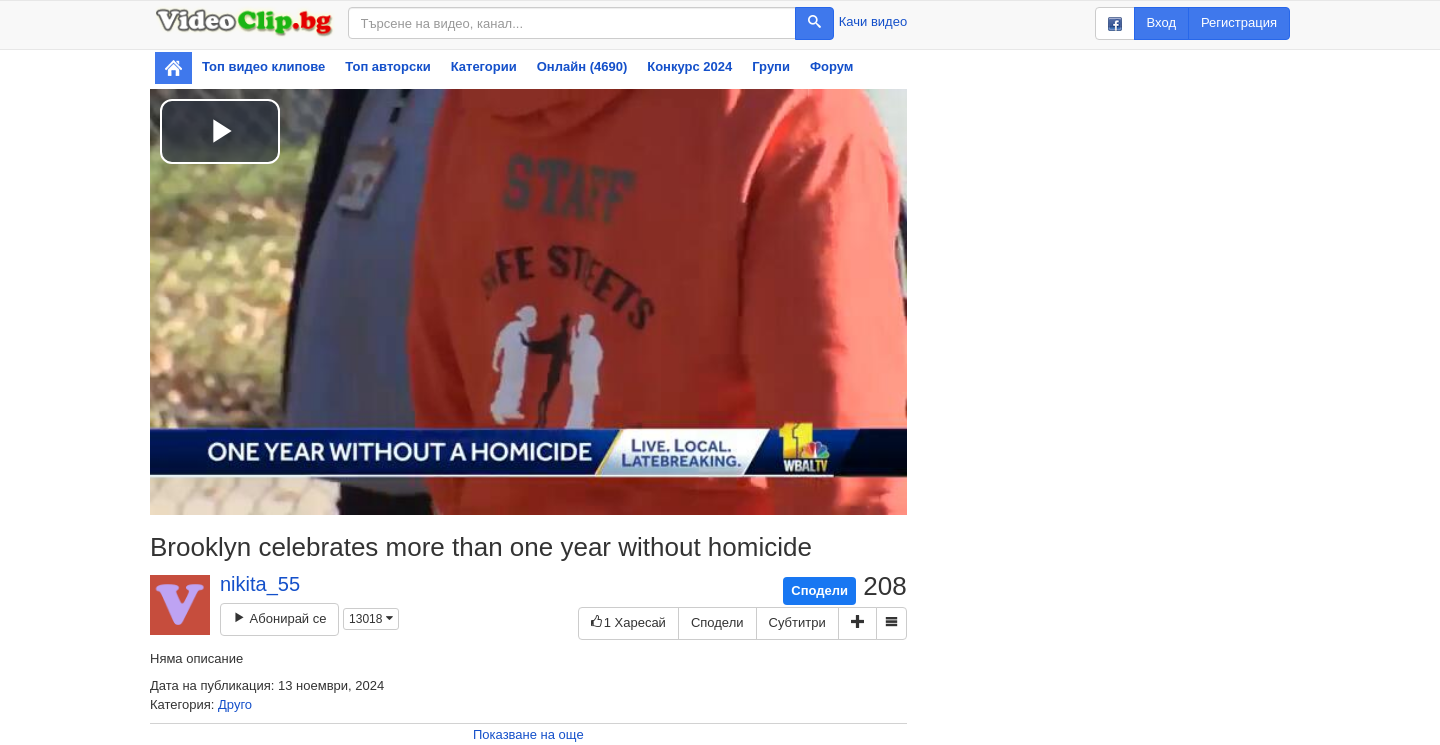 This screenshot has height=745, width=1440. What do you see at coordinates (689, 66) in the screenshot?
I see `Конкурс 2024` at bounding box center [689, 66].